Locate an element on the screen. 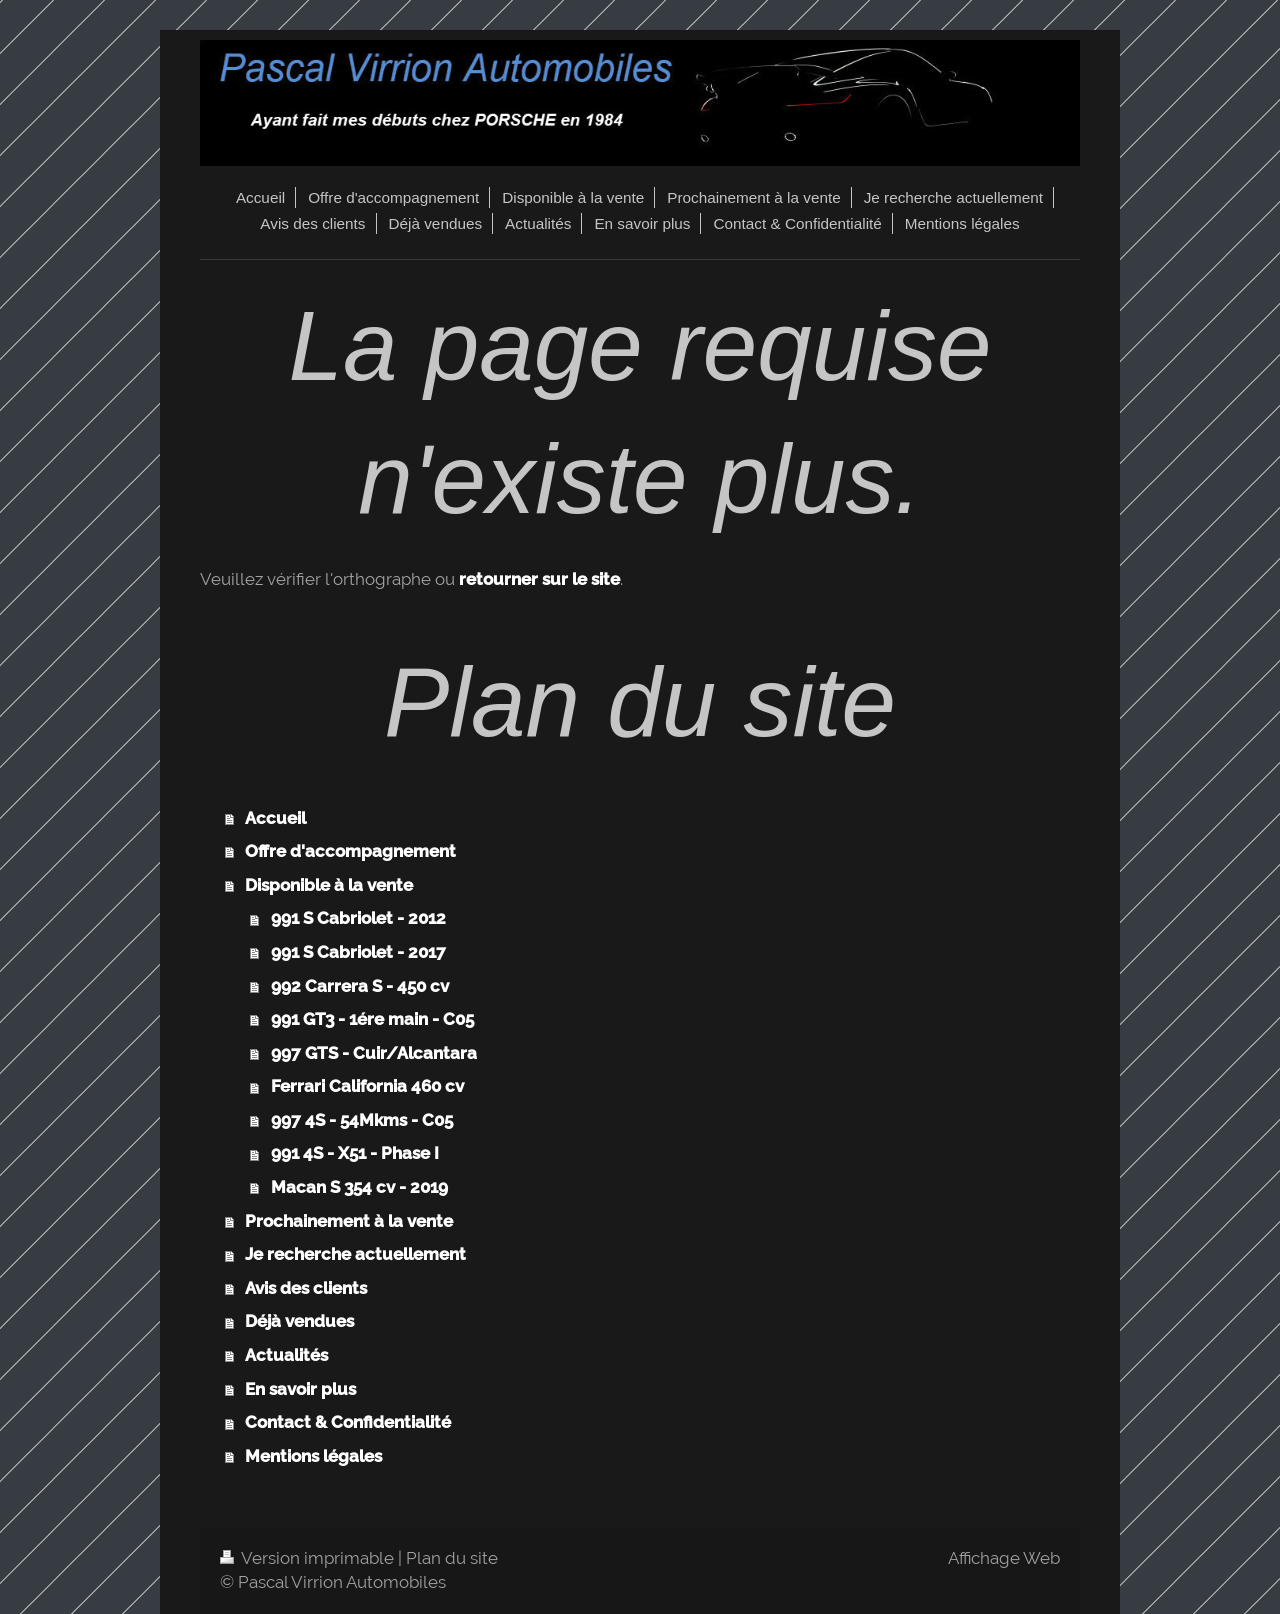 The height and width of the screenshot is (1614, 1280). Contact & Confidentialité is located at coordinates (348, 1422).